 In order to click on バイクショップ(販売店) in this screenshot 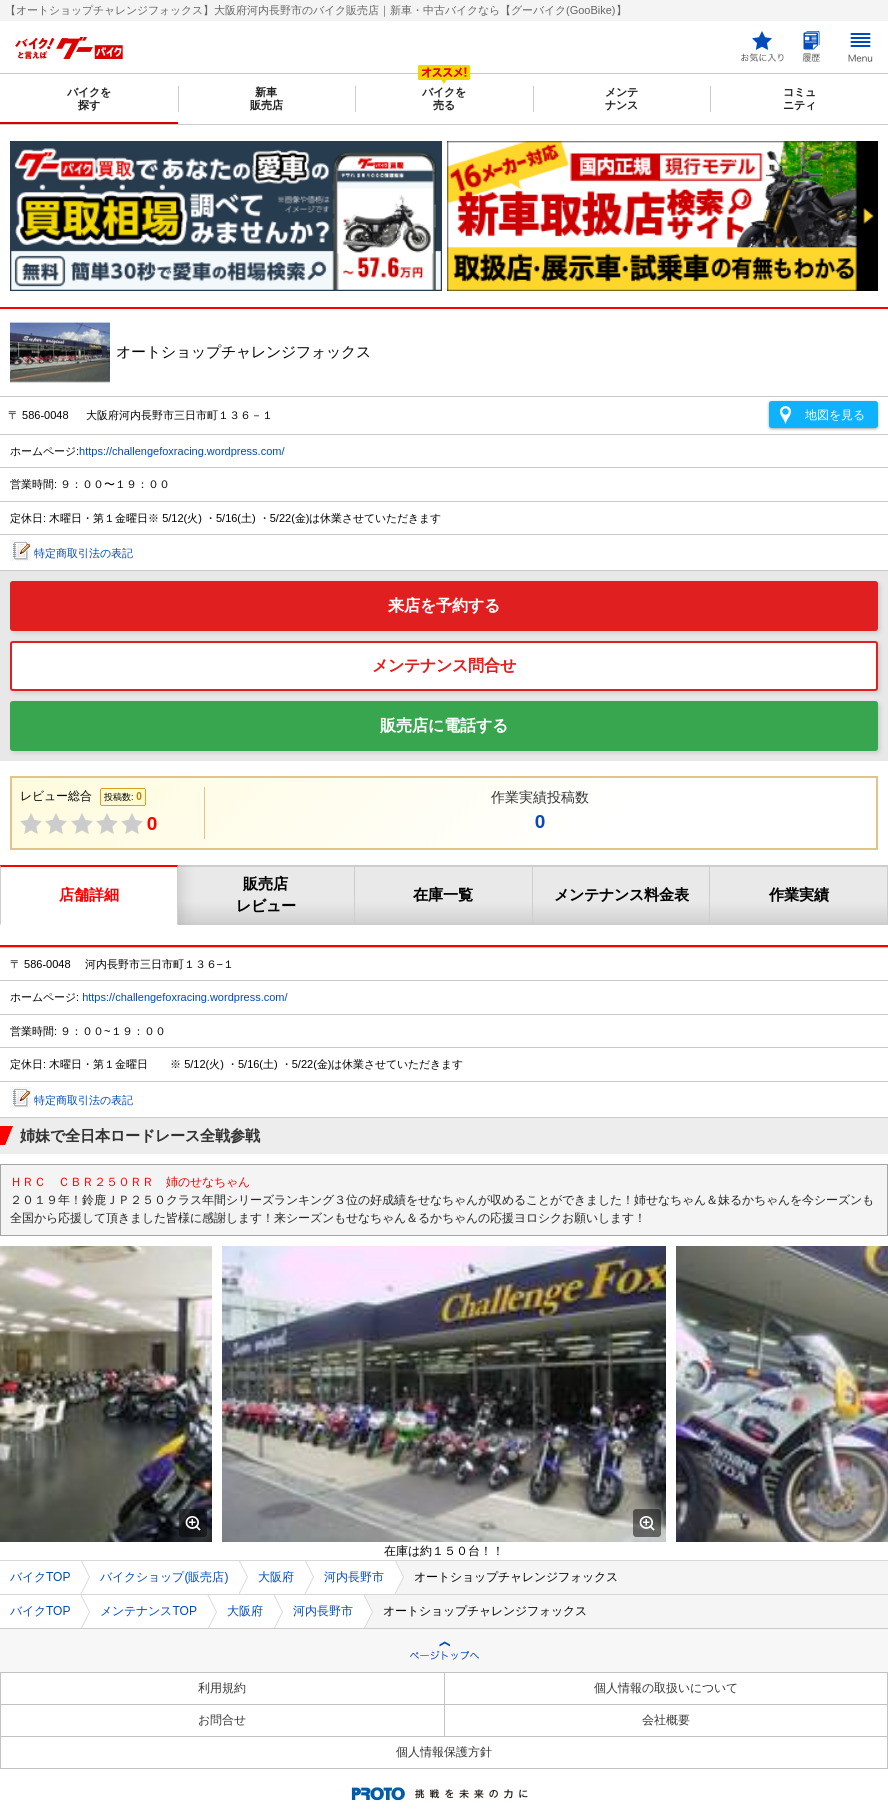, I will do `click(164, 1577)`.